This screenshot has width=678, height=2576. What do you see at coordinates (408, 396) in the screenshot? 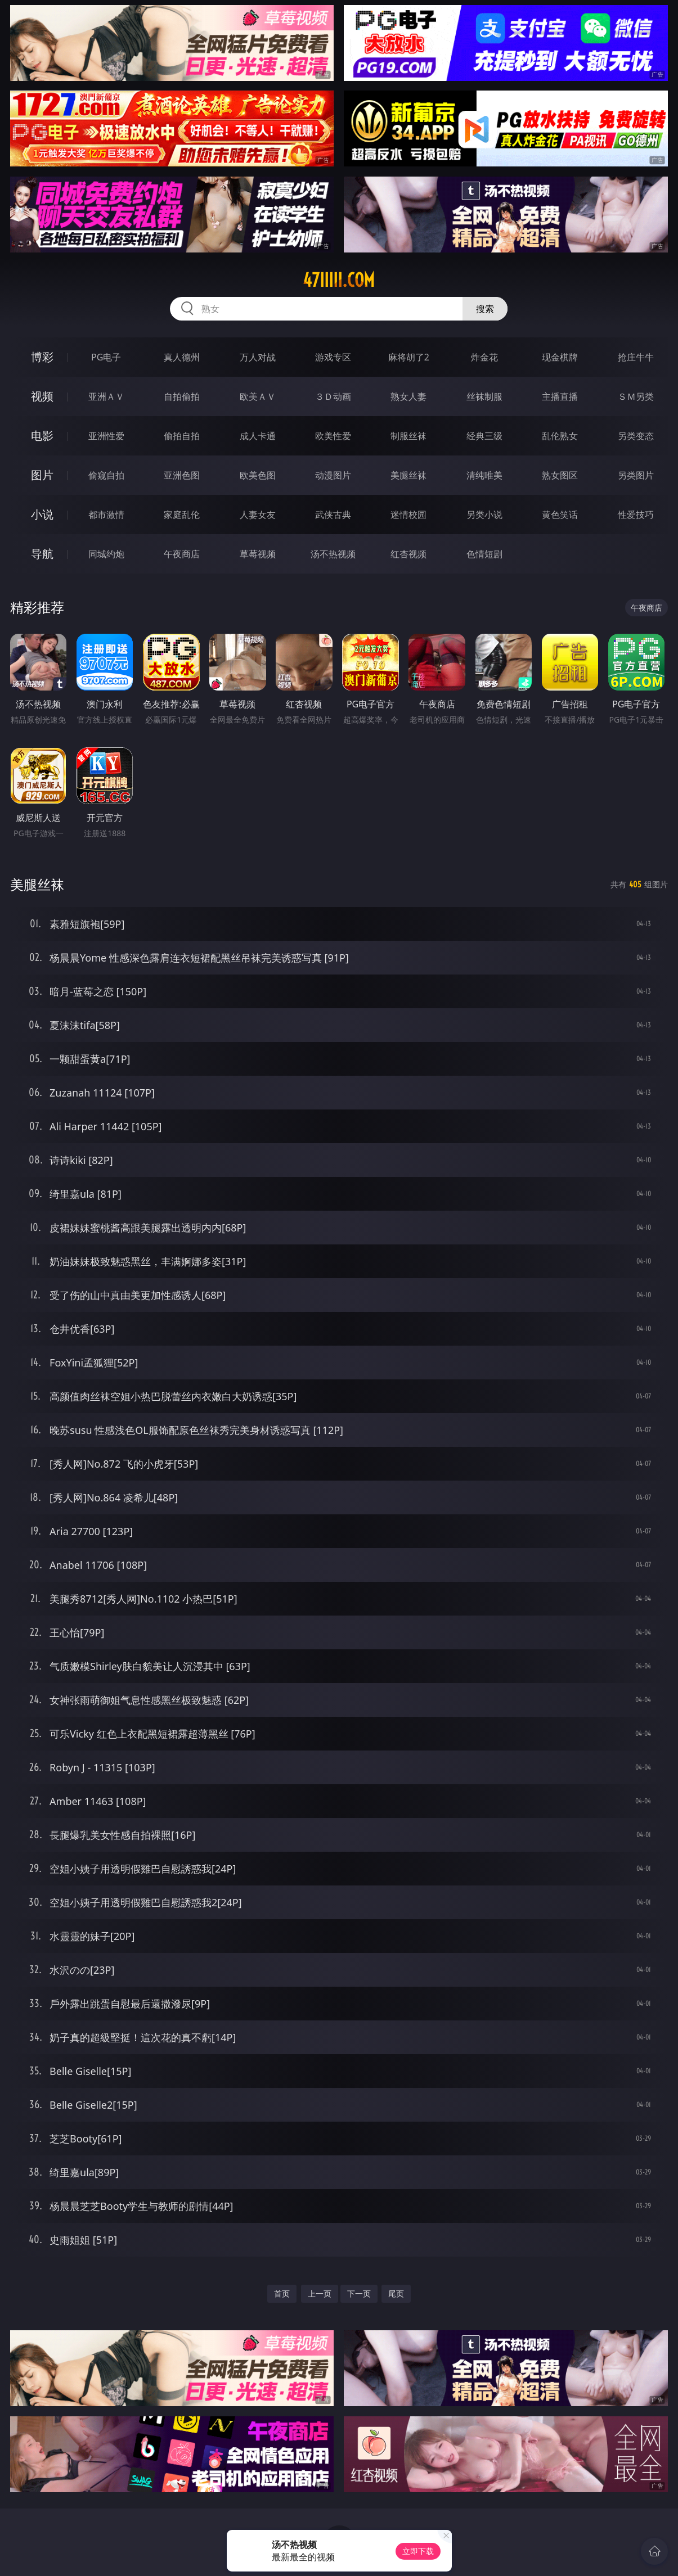
I see `熟女人妻` at bounding box center [408, 396].